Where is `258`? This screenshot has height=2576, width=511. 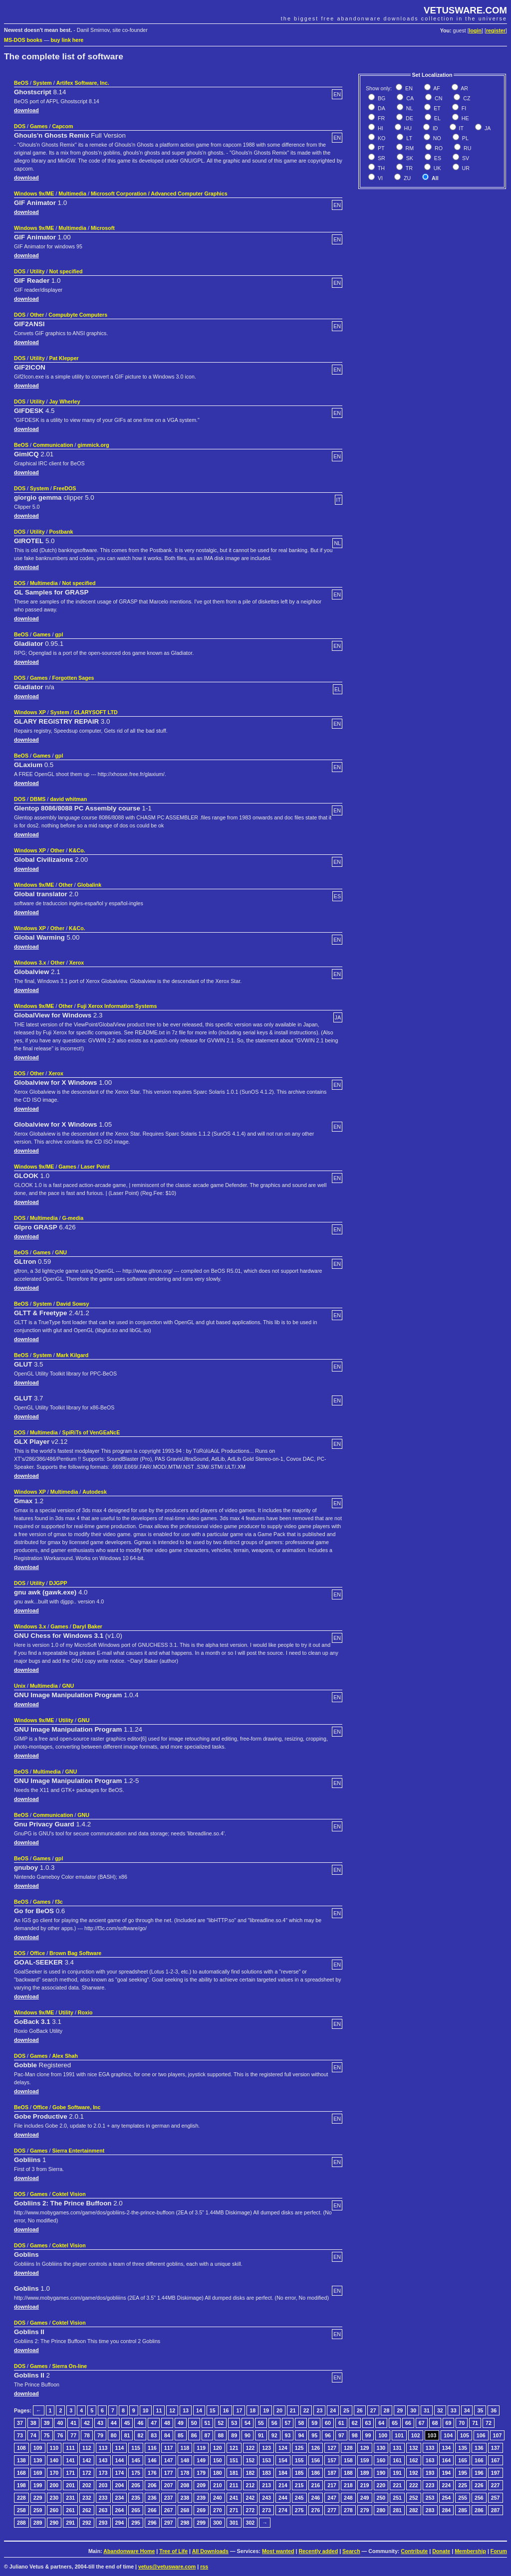
258 is located at coordinates (21, 2510).